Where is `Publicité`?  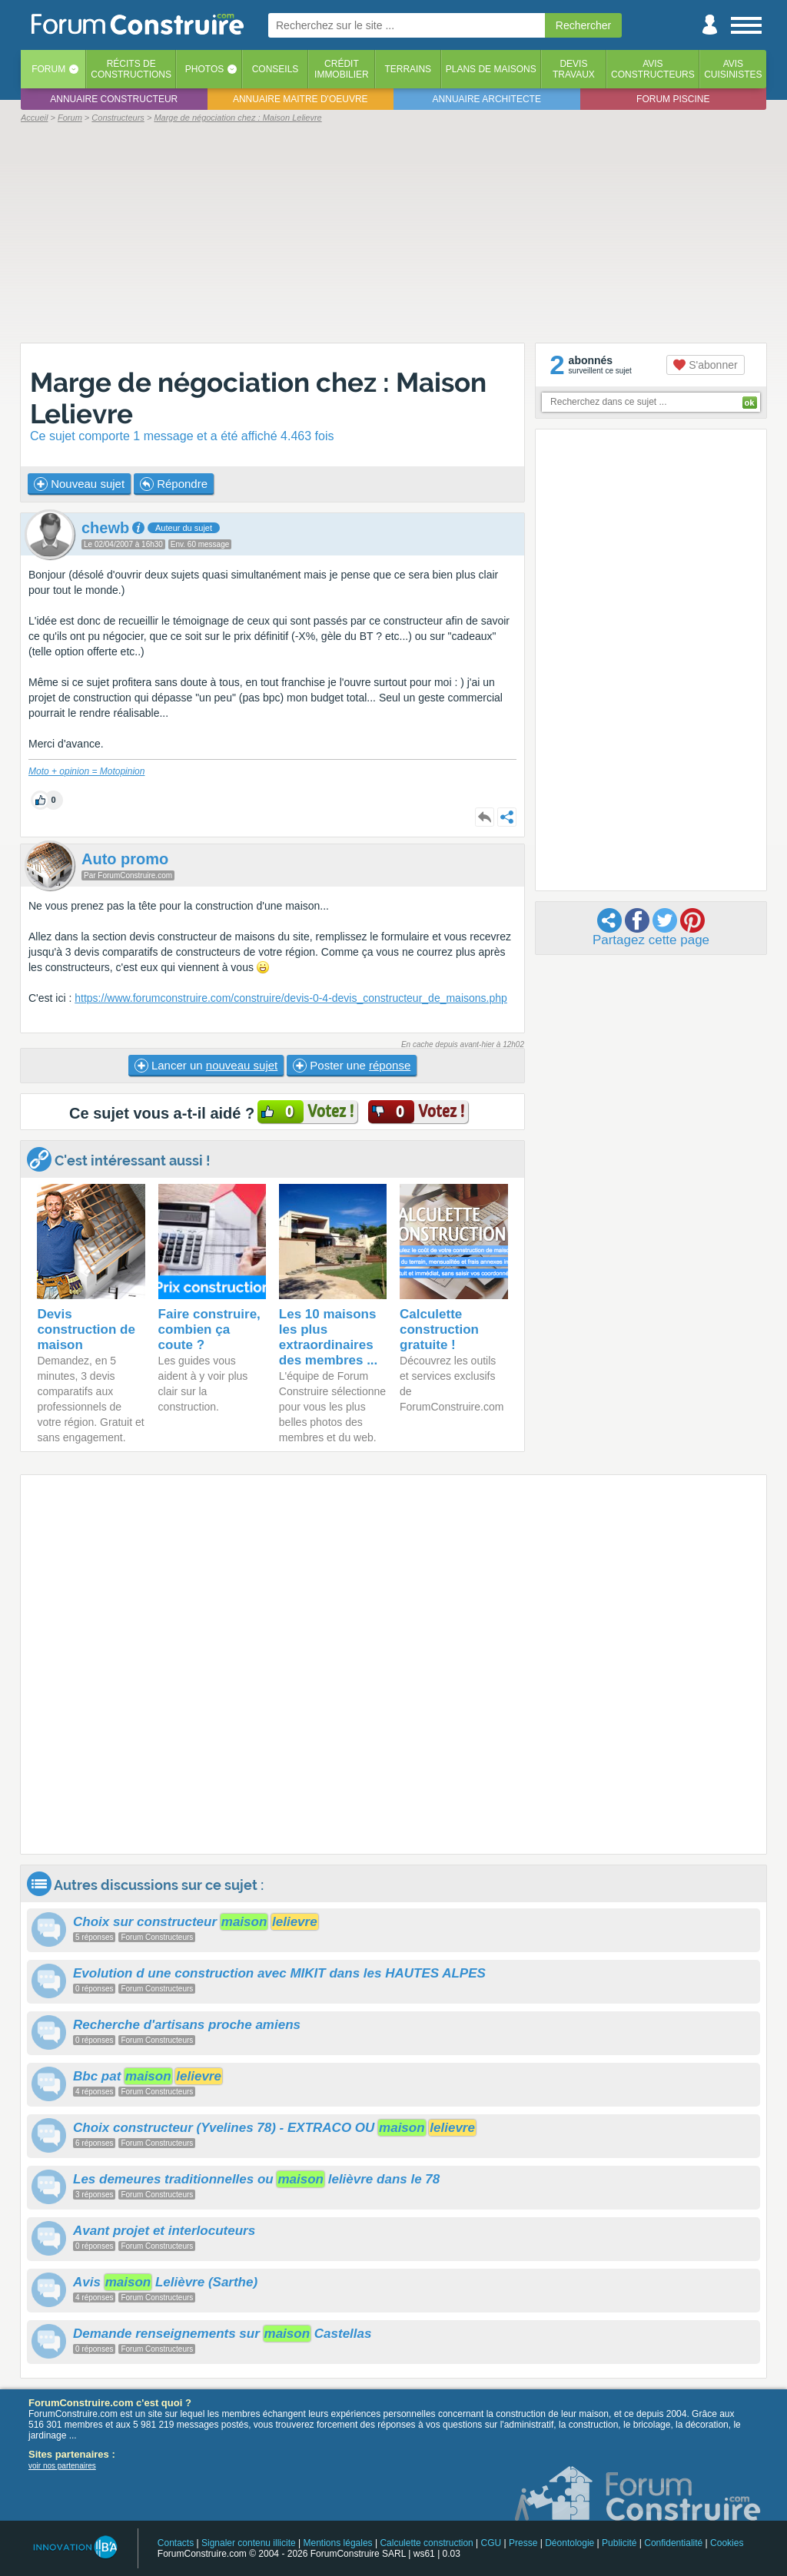 Publicité is located at coordinates (619, 2543).